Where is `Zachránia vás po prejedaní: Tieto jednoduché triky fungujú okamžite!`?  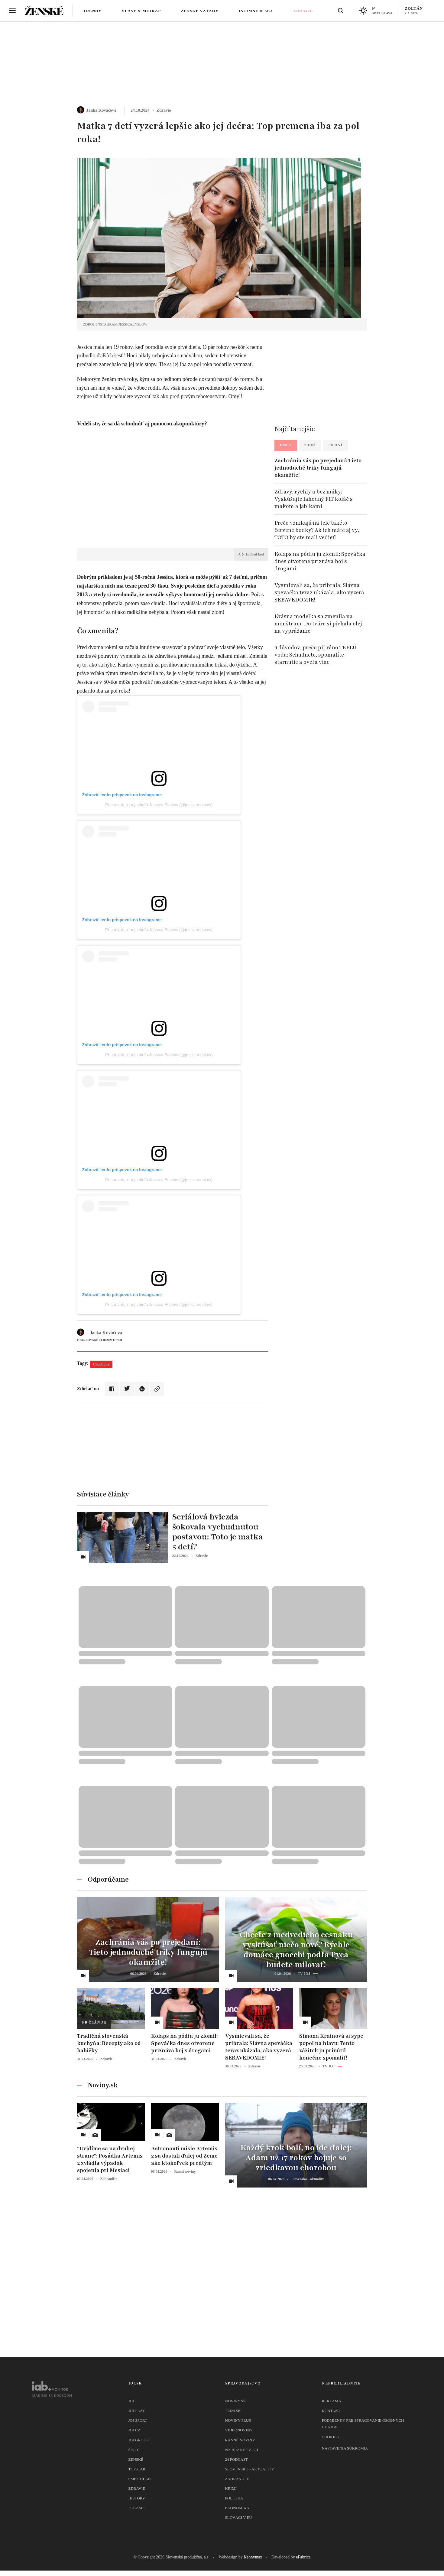
Zachránia vás po prejedaní: Tieto jednoduché triky fungujú okamžite! is located at coordinates (317, 468).